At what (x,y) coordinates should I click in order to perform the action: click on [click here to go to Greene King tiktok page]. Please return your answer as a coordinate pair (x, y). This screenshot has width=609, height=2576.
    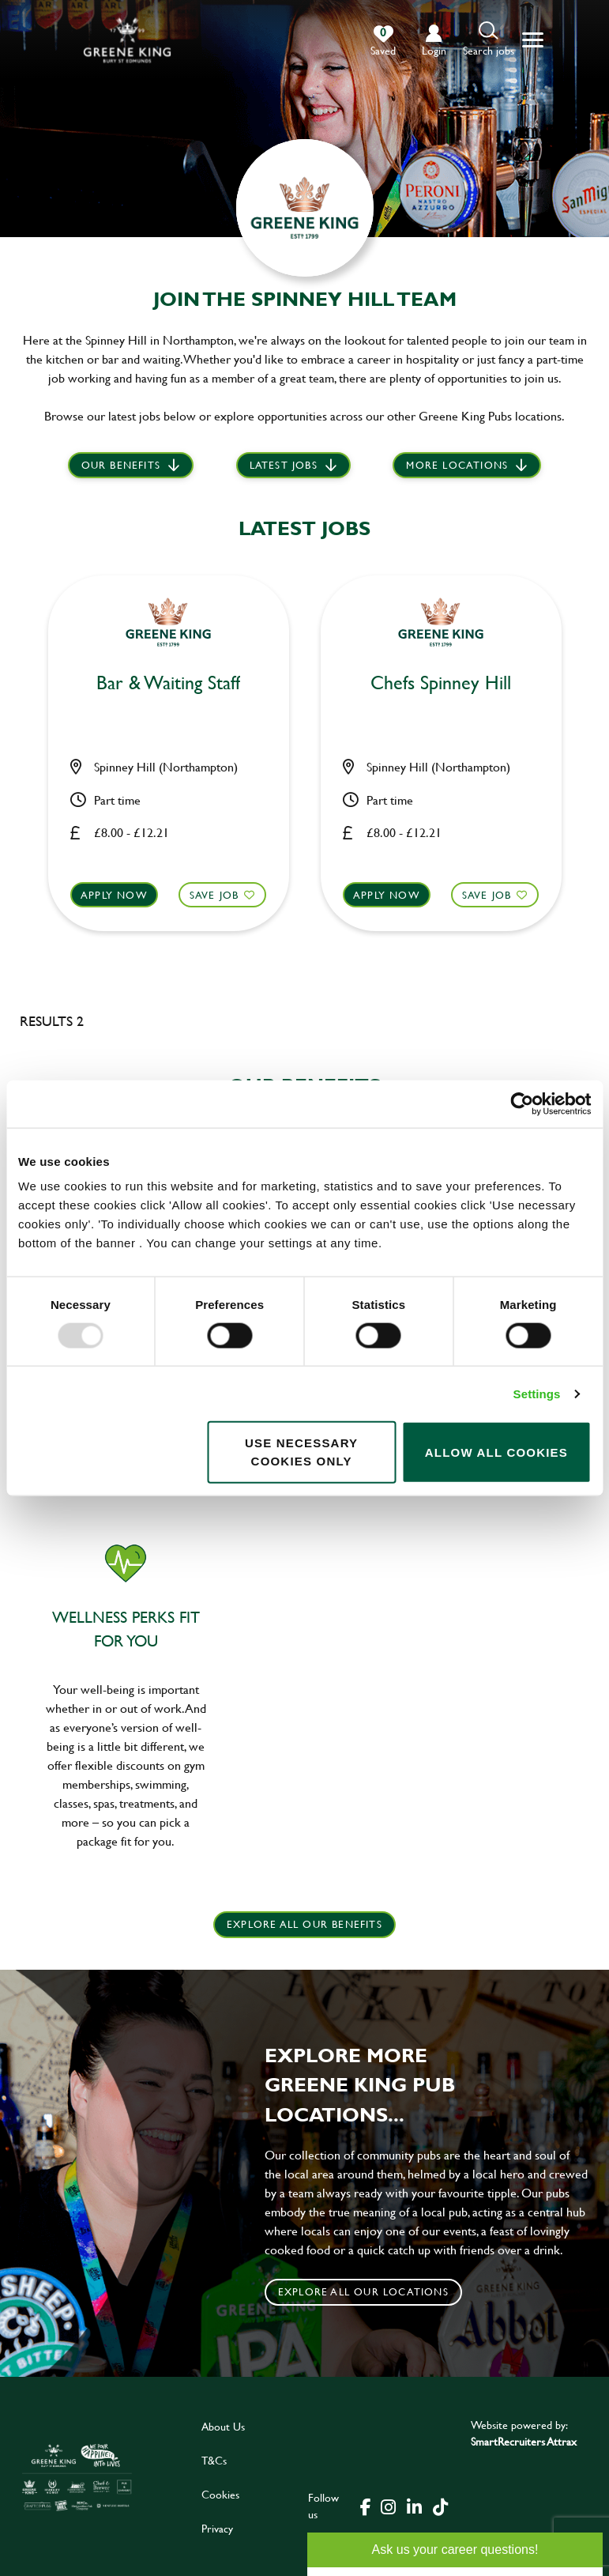
    Looking at the image, I should click on (440, 2505).